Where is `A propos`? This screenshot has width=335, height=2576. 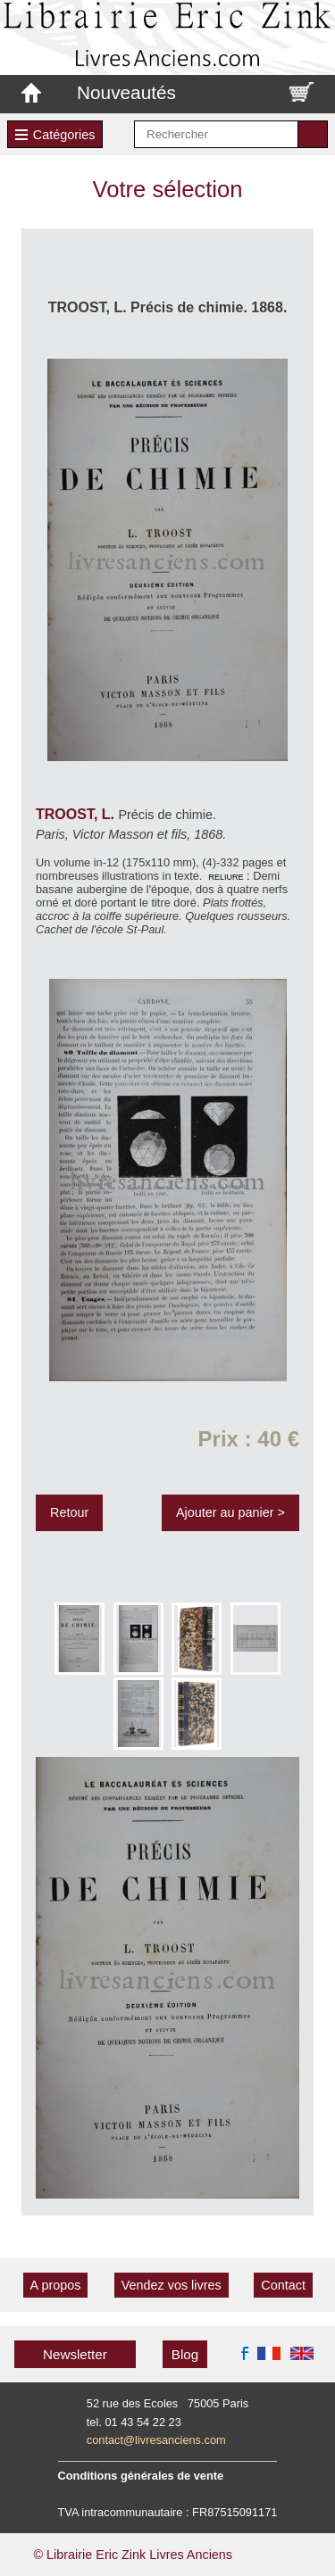
A propos is located at coordinates (55, 2285).